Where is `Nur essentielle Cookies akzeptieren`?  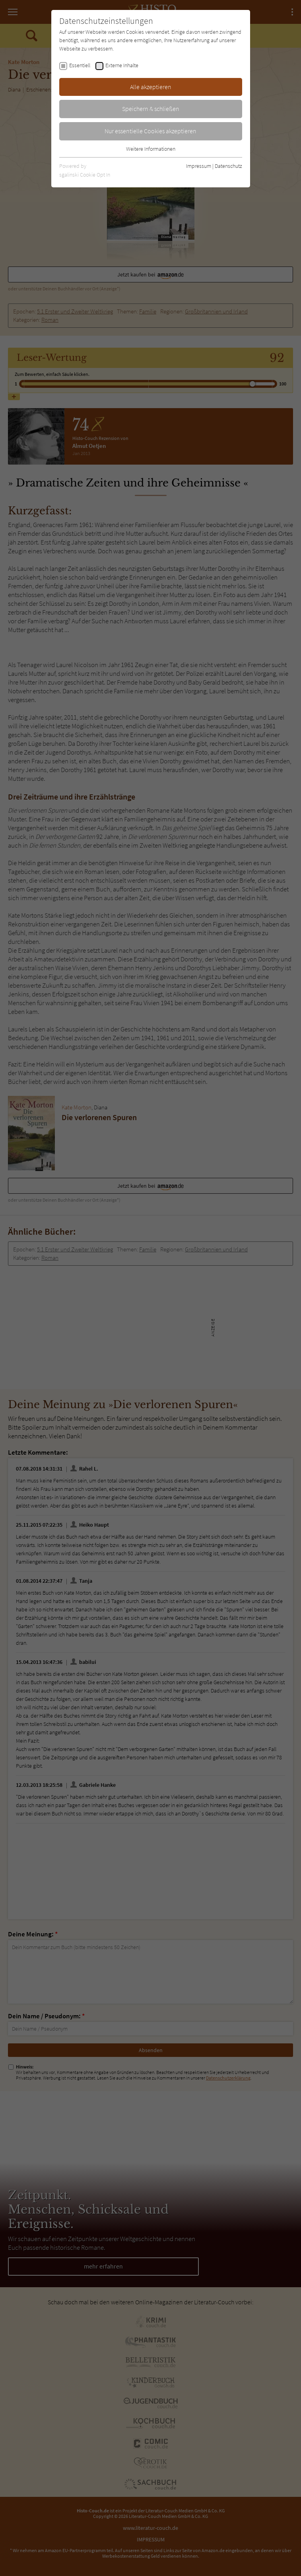
Nur essentielle Cookies akzeptieren is located at coordinates (150, 131).